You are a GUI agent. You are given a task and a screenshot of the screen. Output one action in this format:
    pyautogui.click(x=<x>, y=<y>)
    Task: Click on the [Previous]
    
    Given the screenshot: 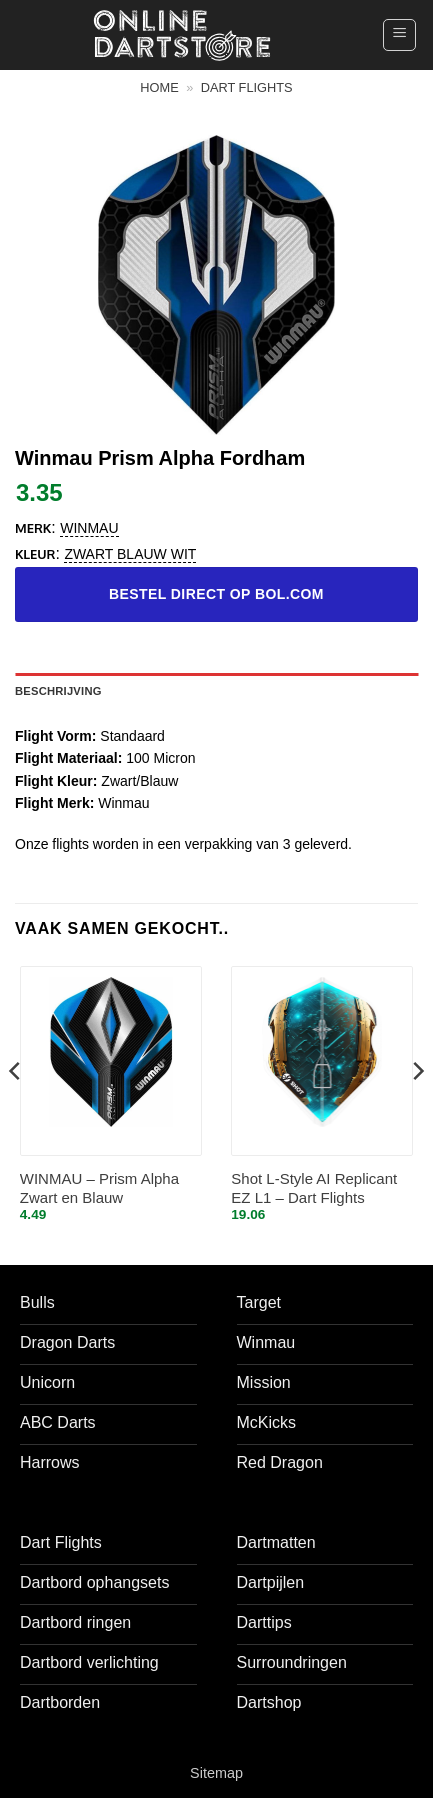 What is the action you would take?
    pyautogui.click(x=16, y=1110)
    